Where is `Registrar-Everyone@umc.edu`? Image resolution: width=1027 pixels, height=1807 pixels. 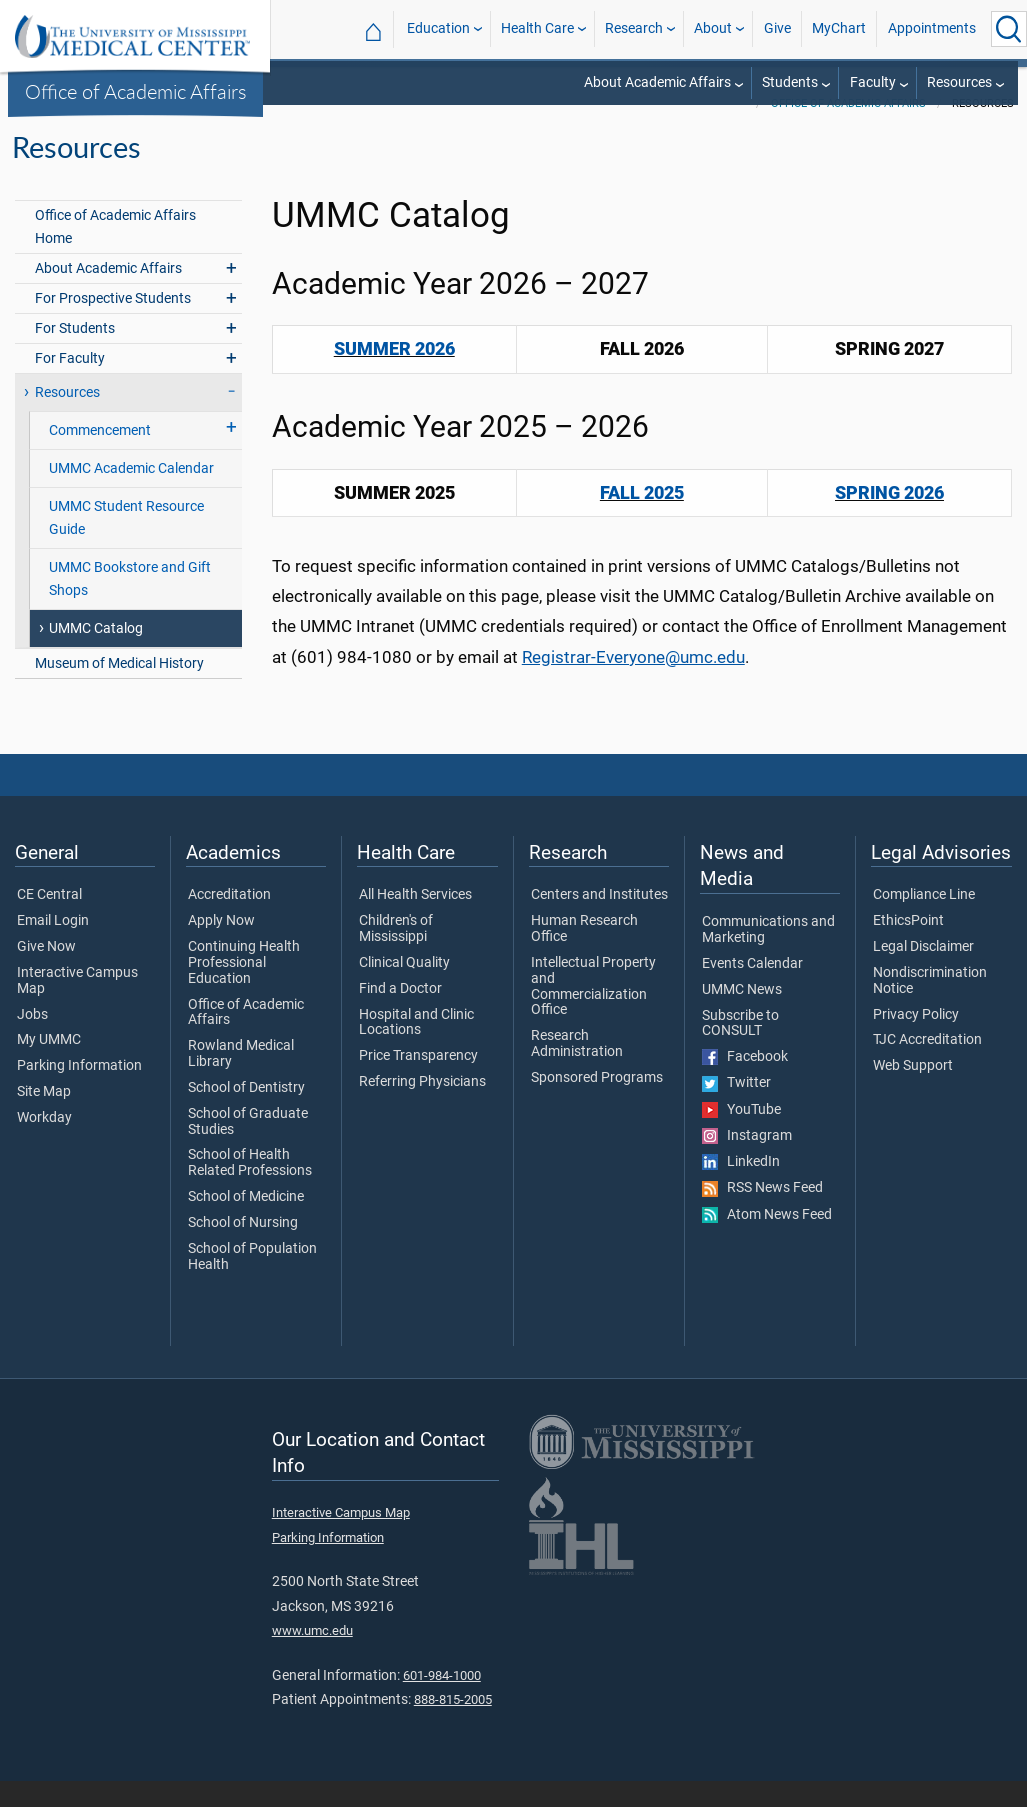 Registrar-Everyone@umc.edu is located at coordinates (633, 683).